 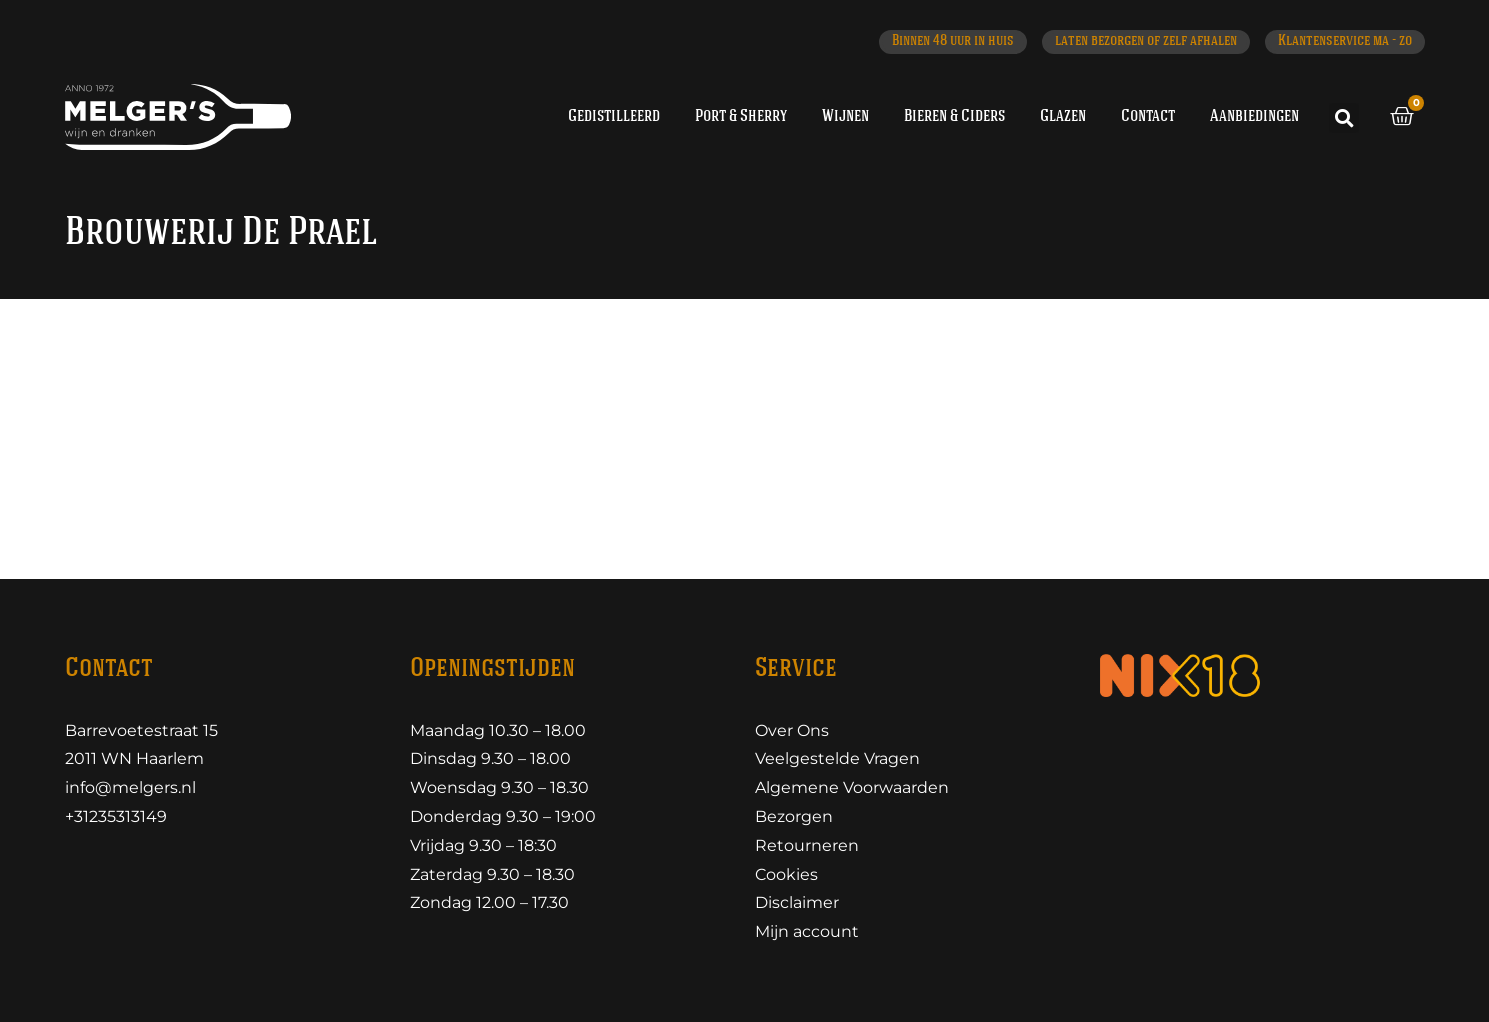 I want to click on Bezorgen, so click(x=794, y=816).